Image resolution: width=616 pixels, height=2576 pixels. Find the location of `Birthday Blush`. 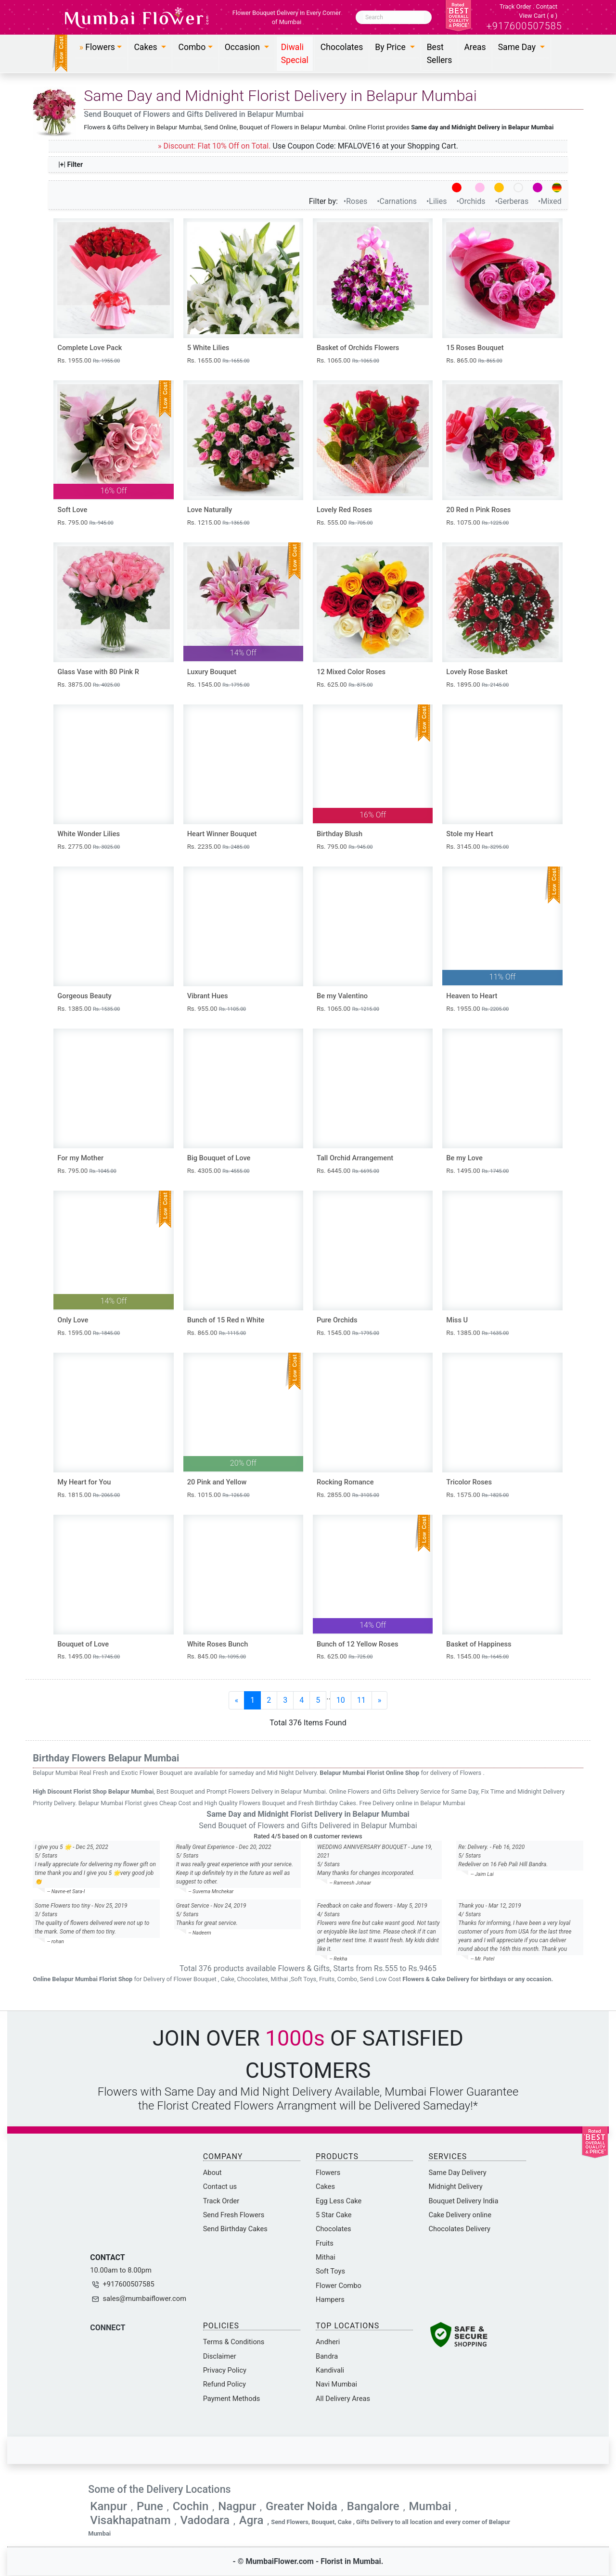

Birthday Blush is located at coordinates (339, 834).